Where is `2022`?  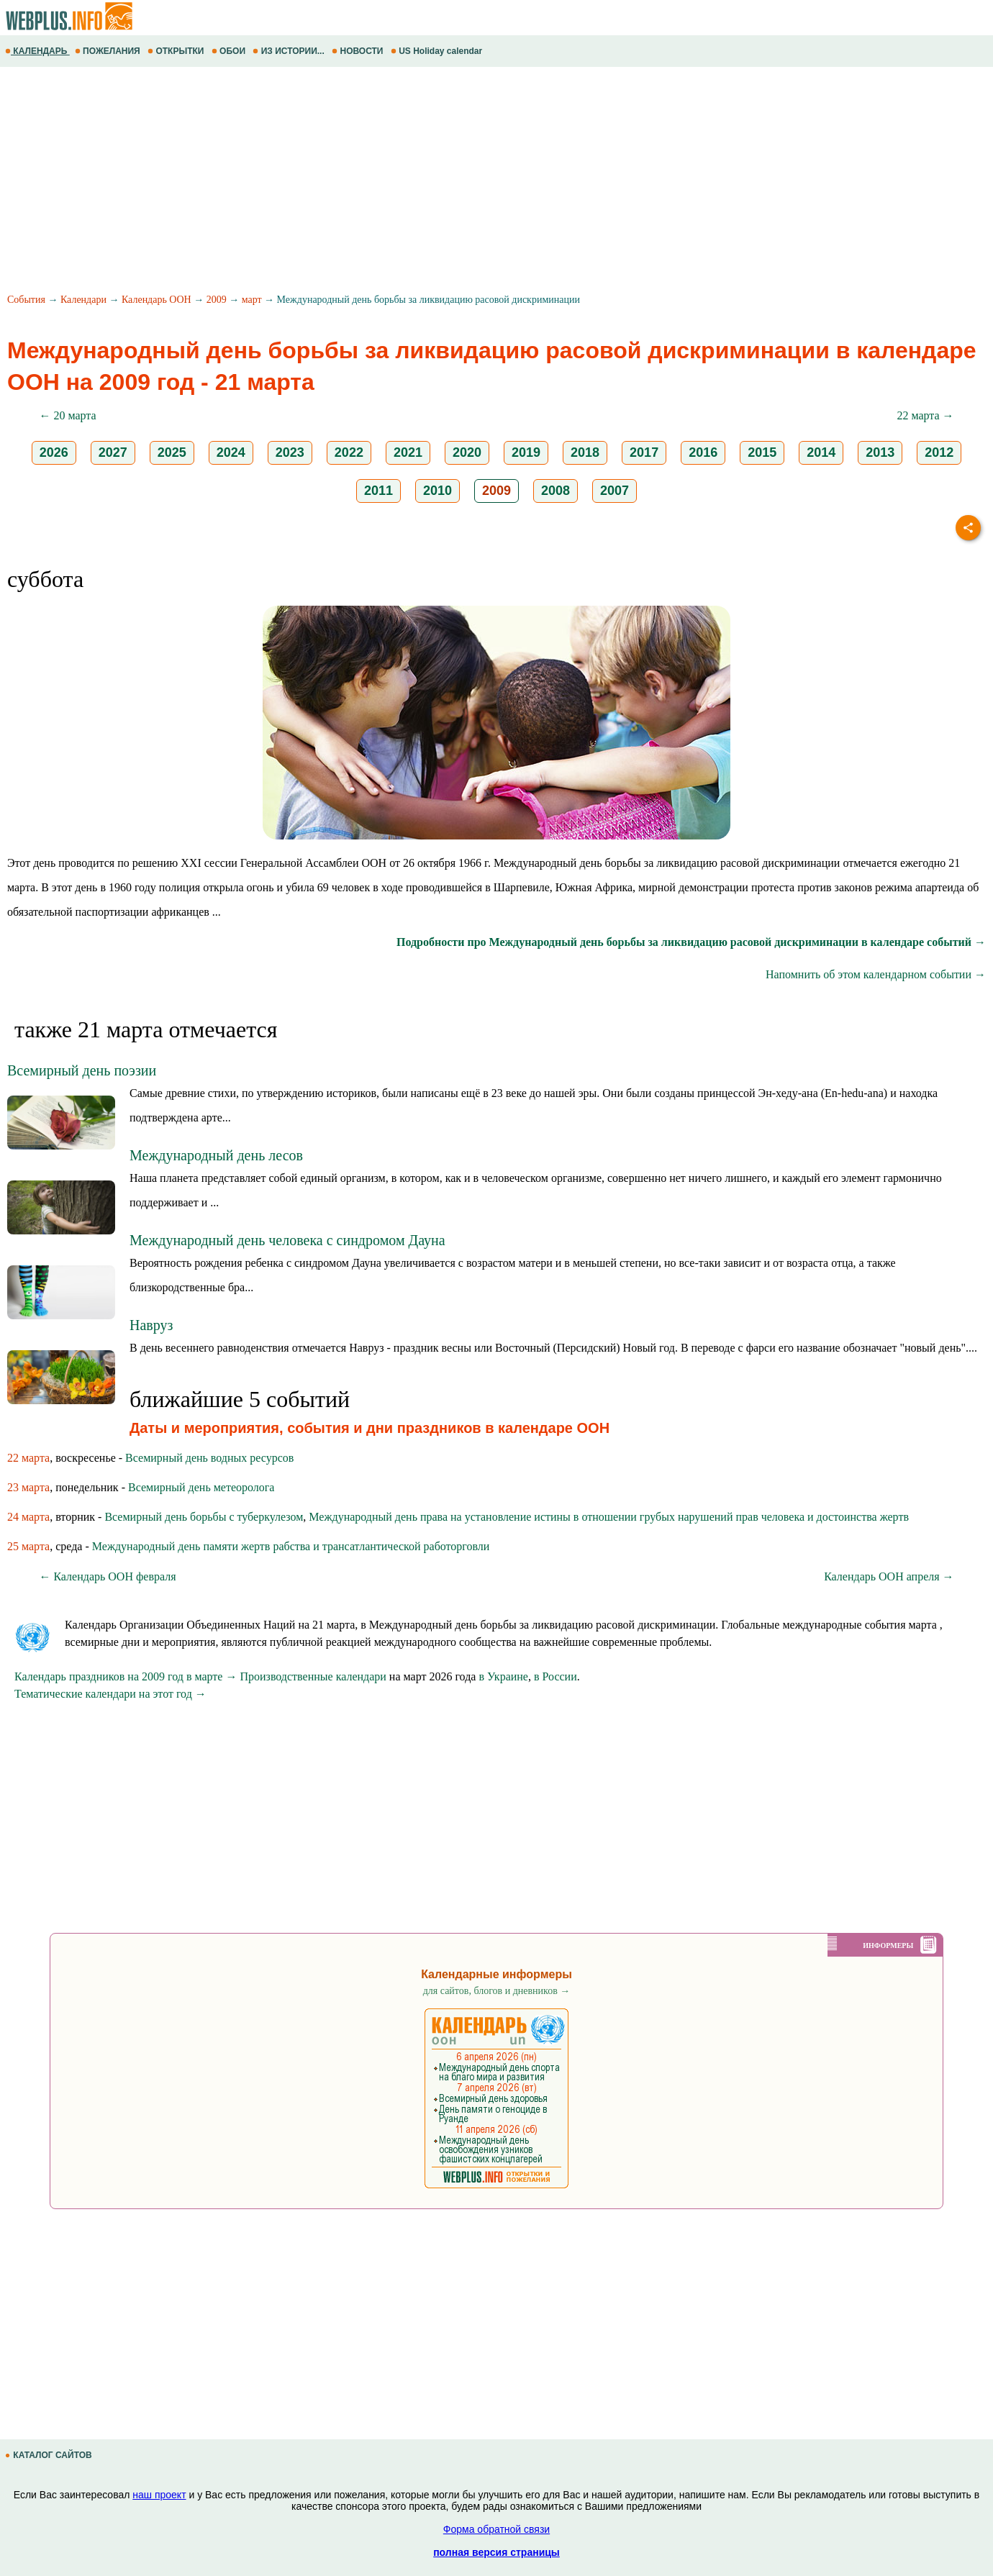
2022 is located at coordinates (349, 452).